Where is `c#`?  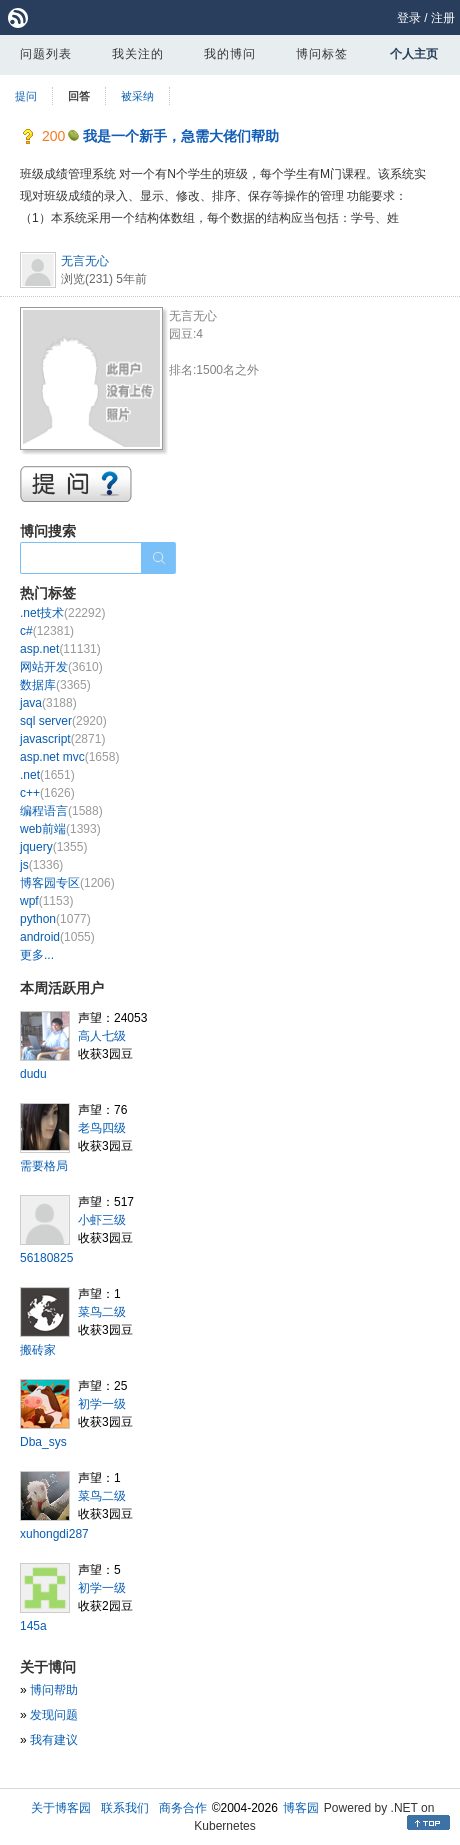 c# is located at coordinates (47, 631).